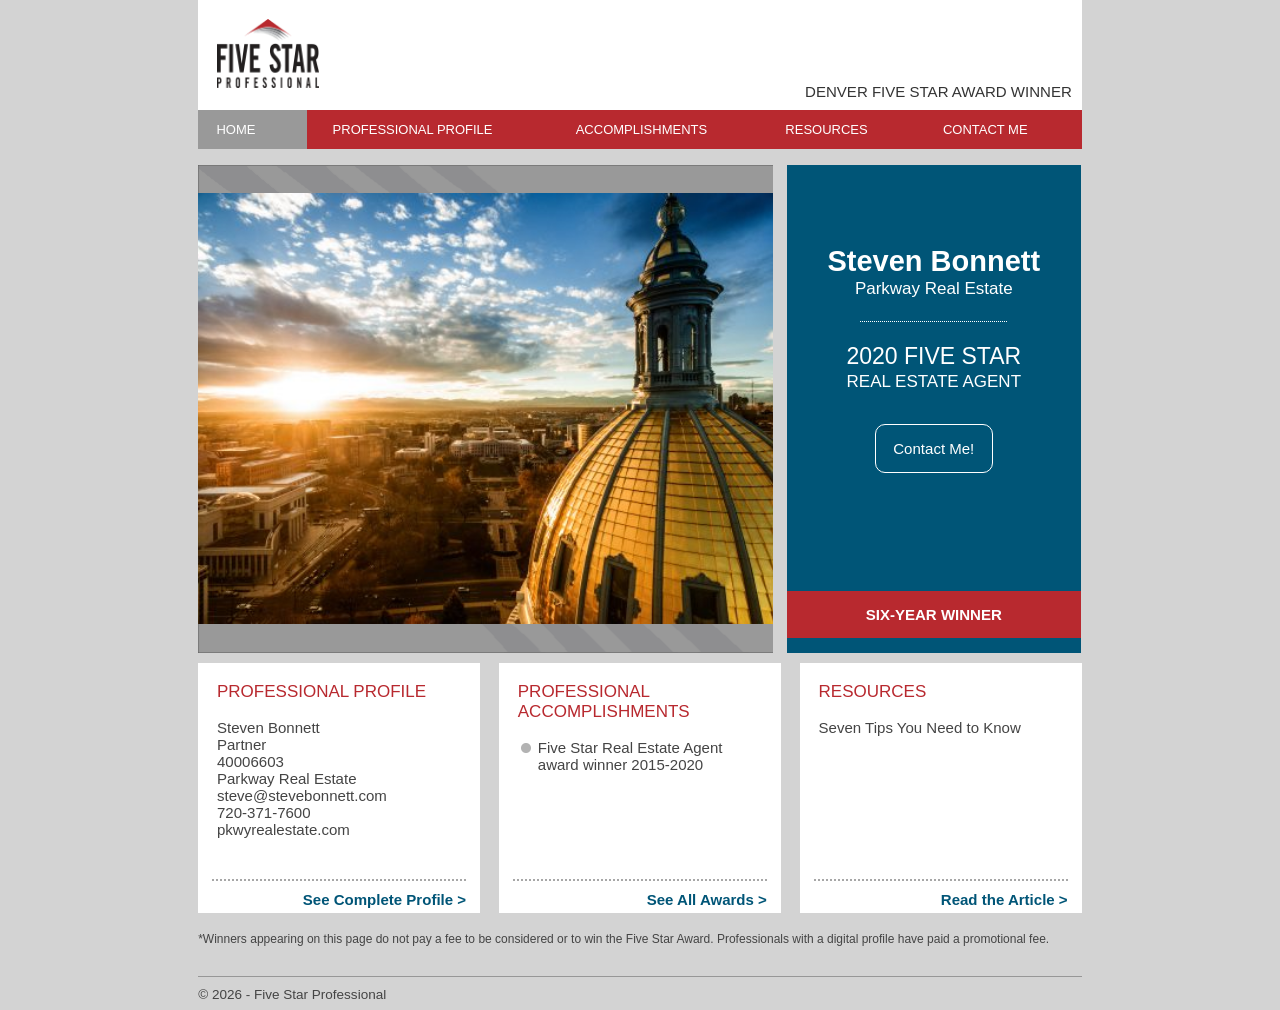  I want to click on ACCOMPLISHMENTS, so click(641, 129).